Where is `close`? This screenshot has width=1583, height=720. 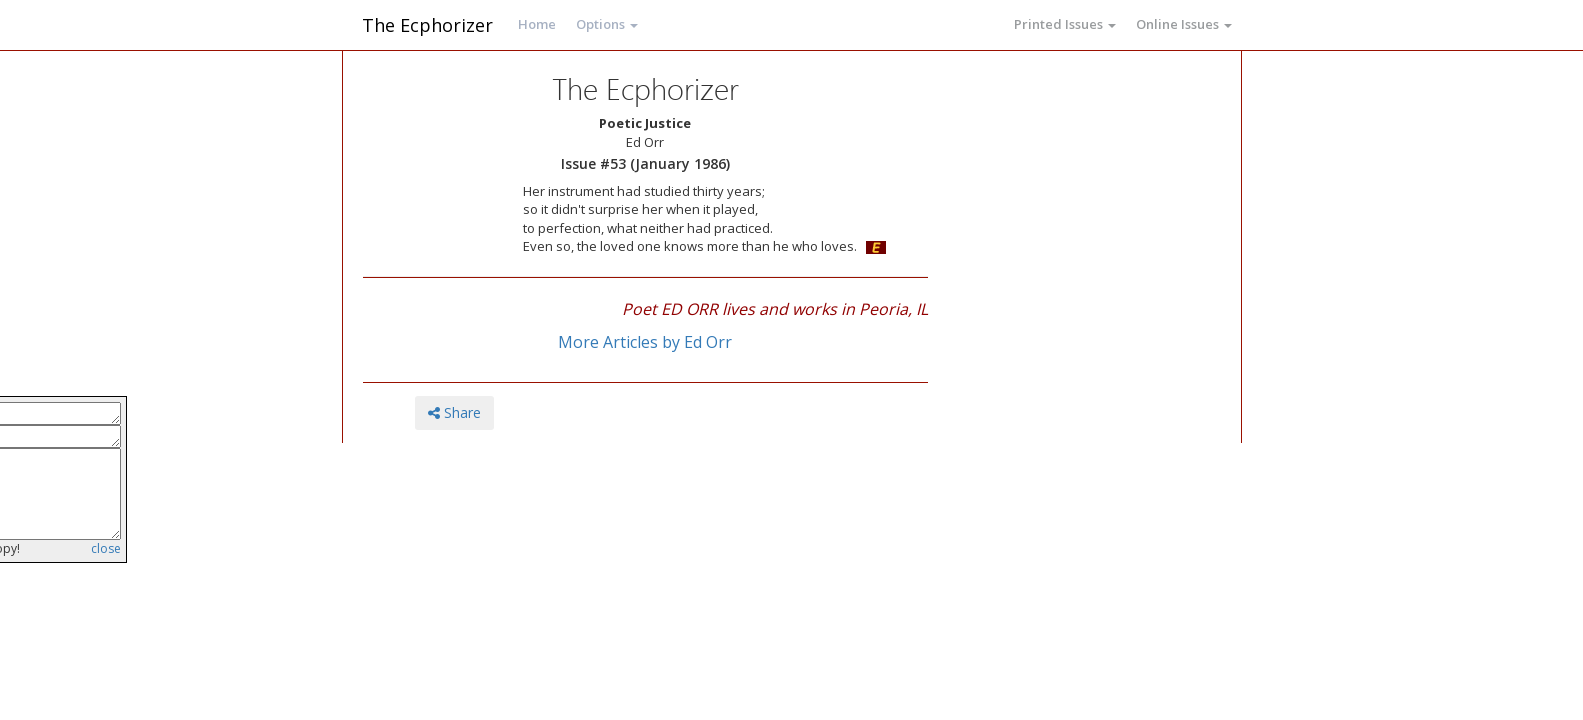
close is located at coordinates (106, 548).